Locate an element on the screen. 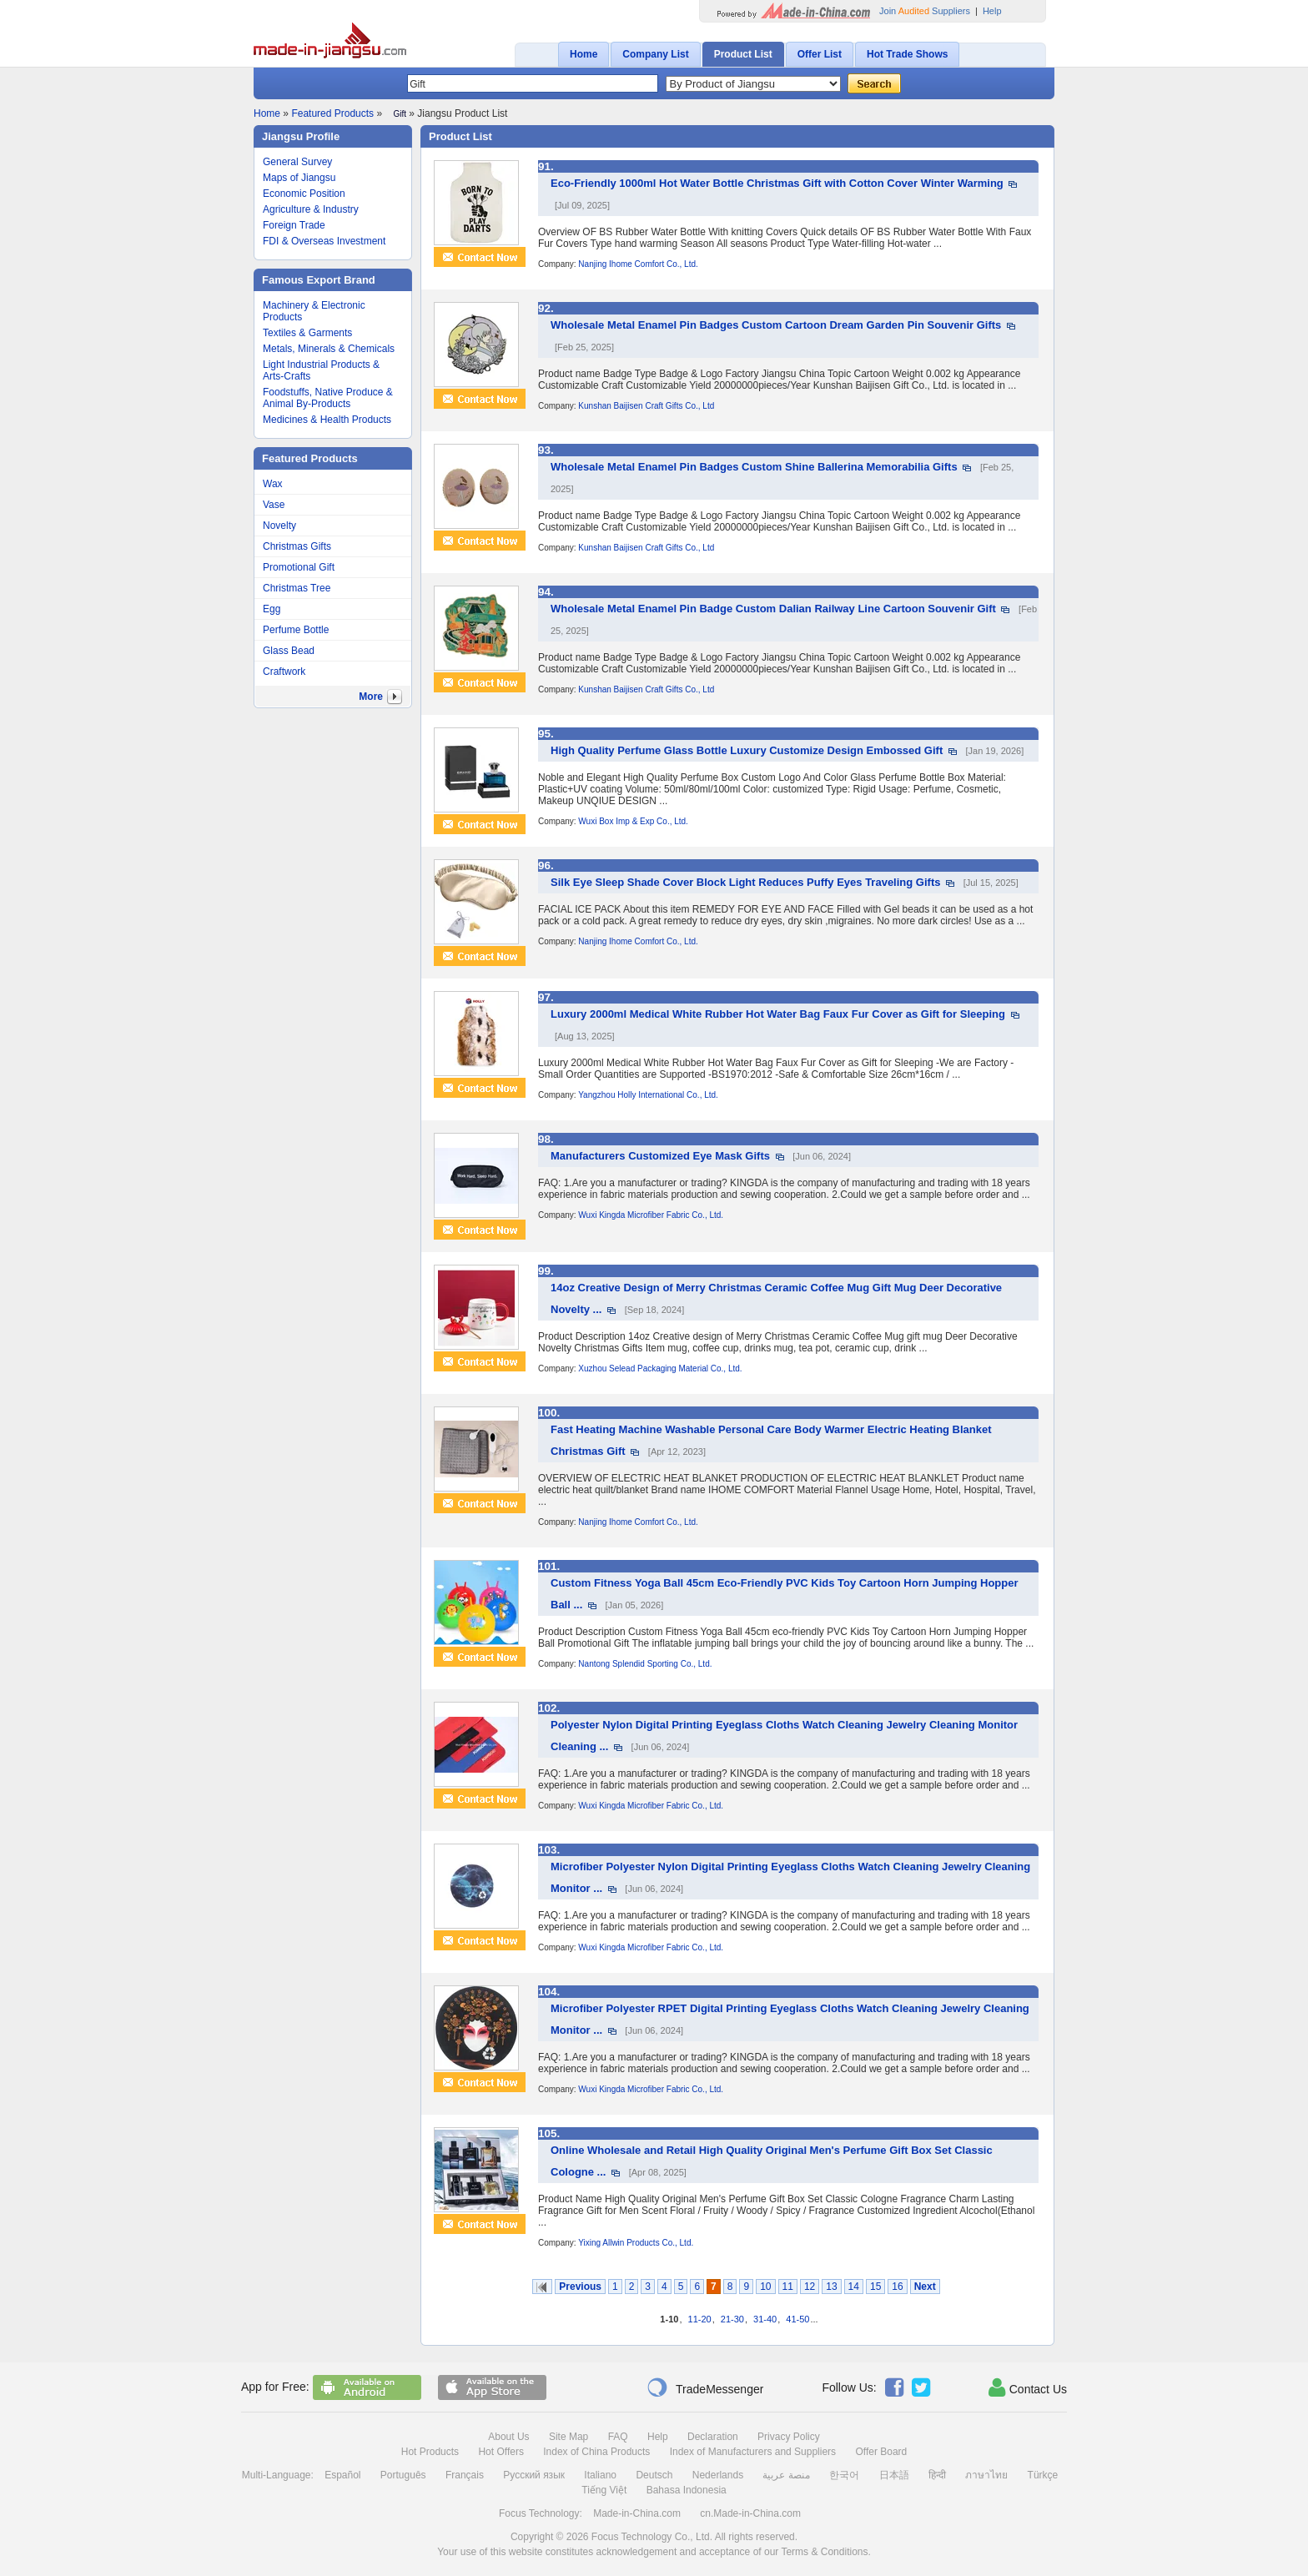 This screenshot has width=1308, height=2576. Deutsch is located at coordinates (654, 2475).